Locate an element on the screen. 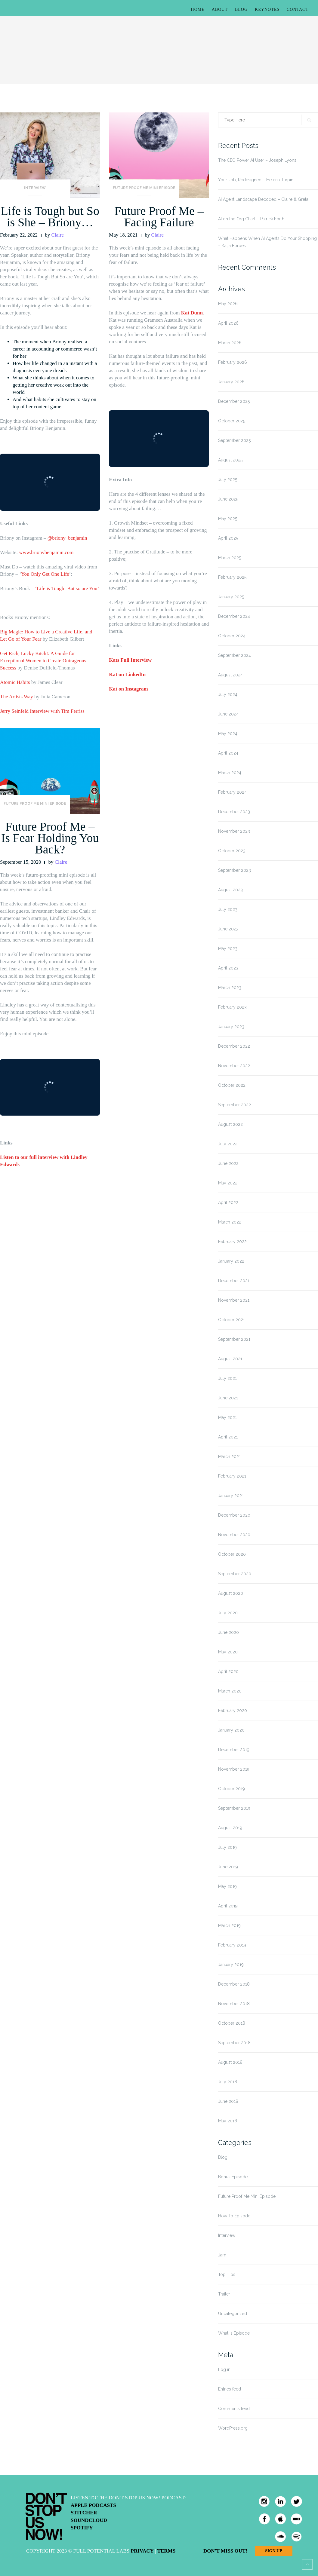 The width and height of the screenshot is (318, 2576). June 2020 is located at coordinates (228, 1632).